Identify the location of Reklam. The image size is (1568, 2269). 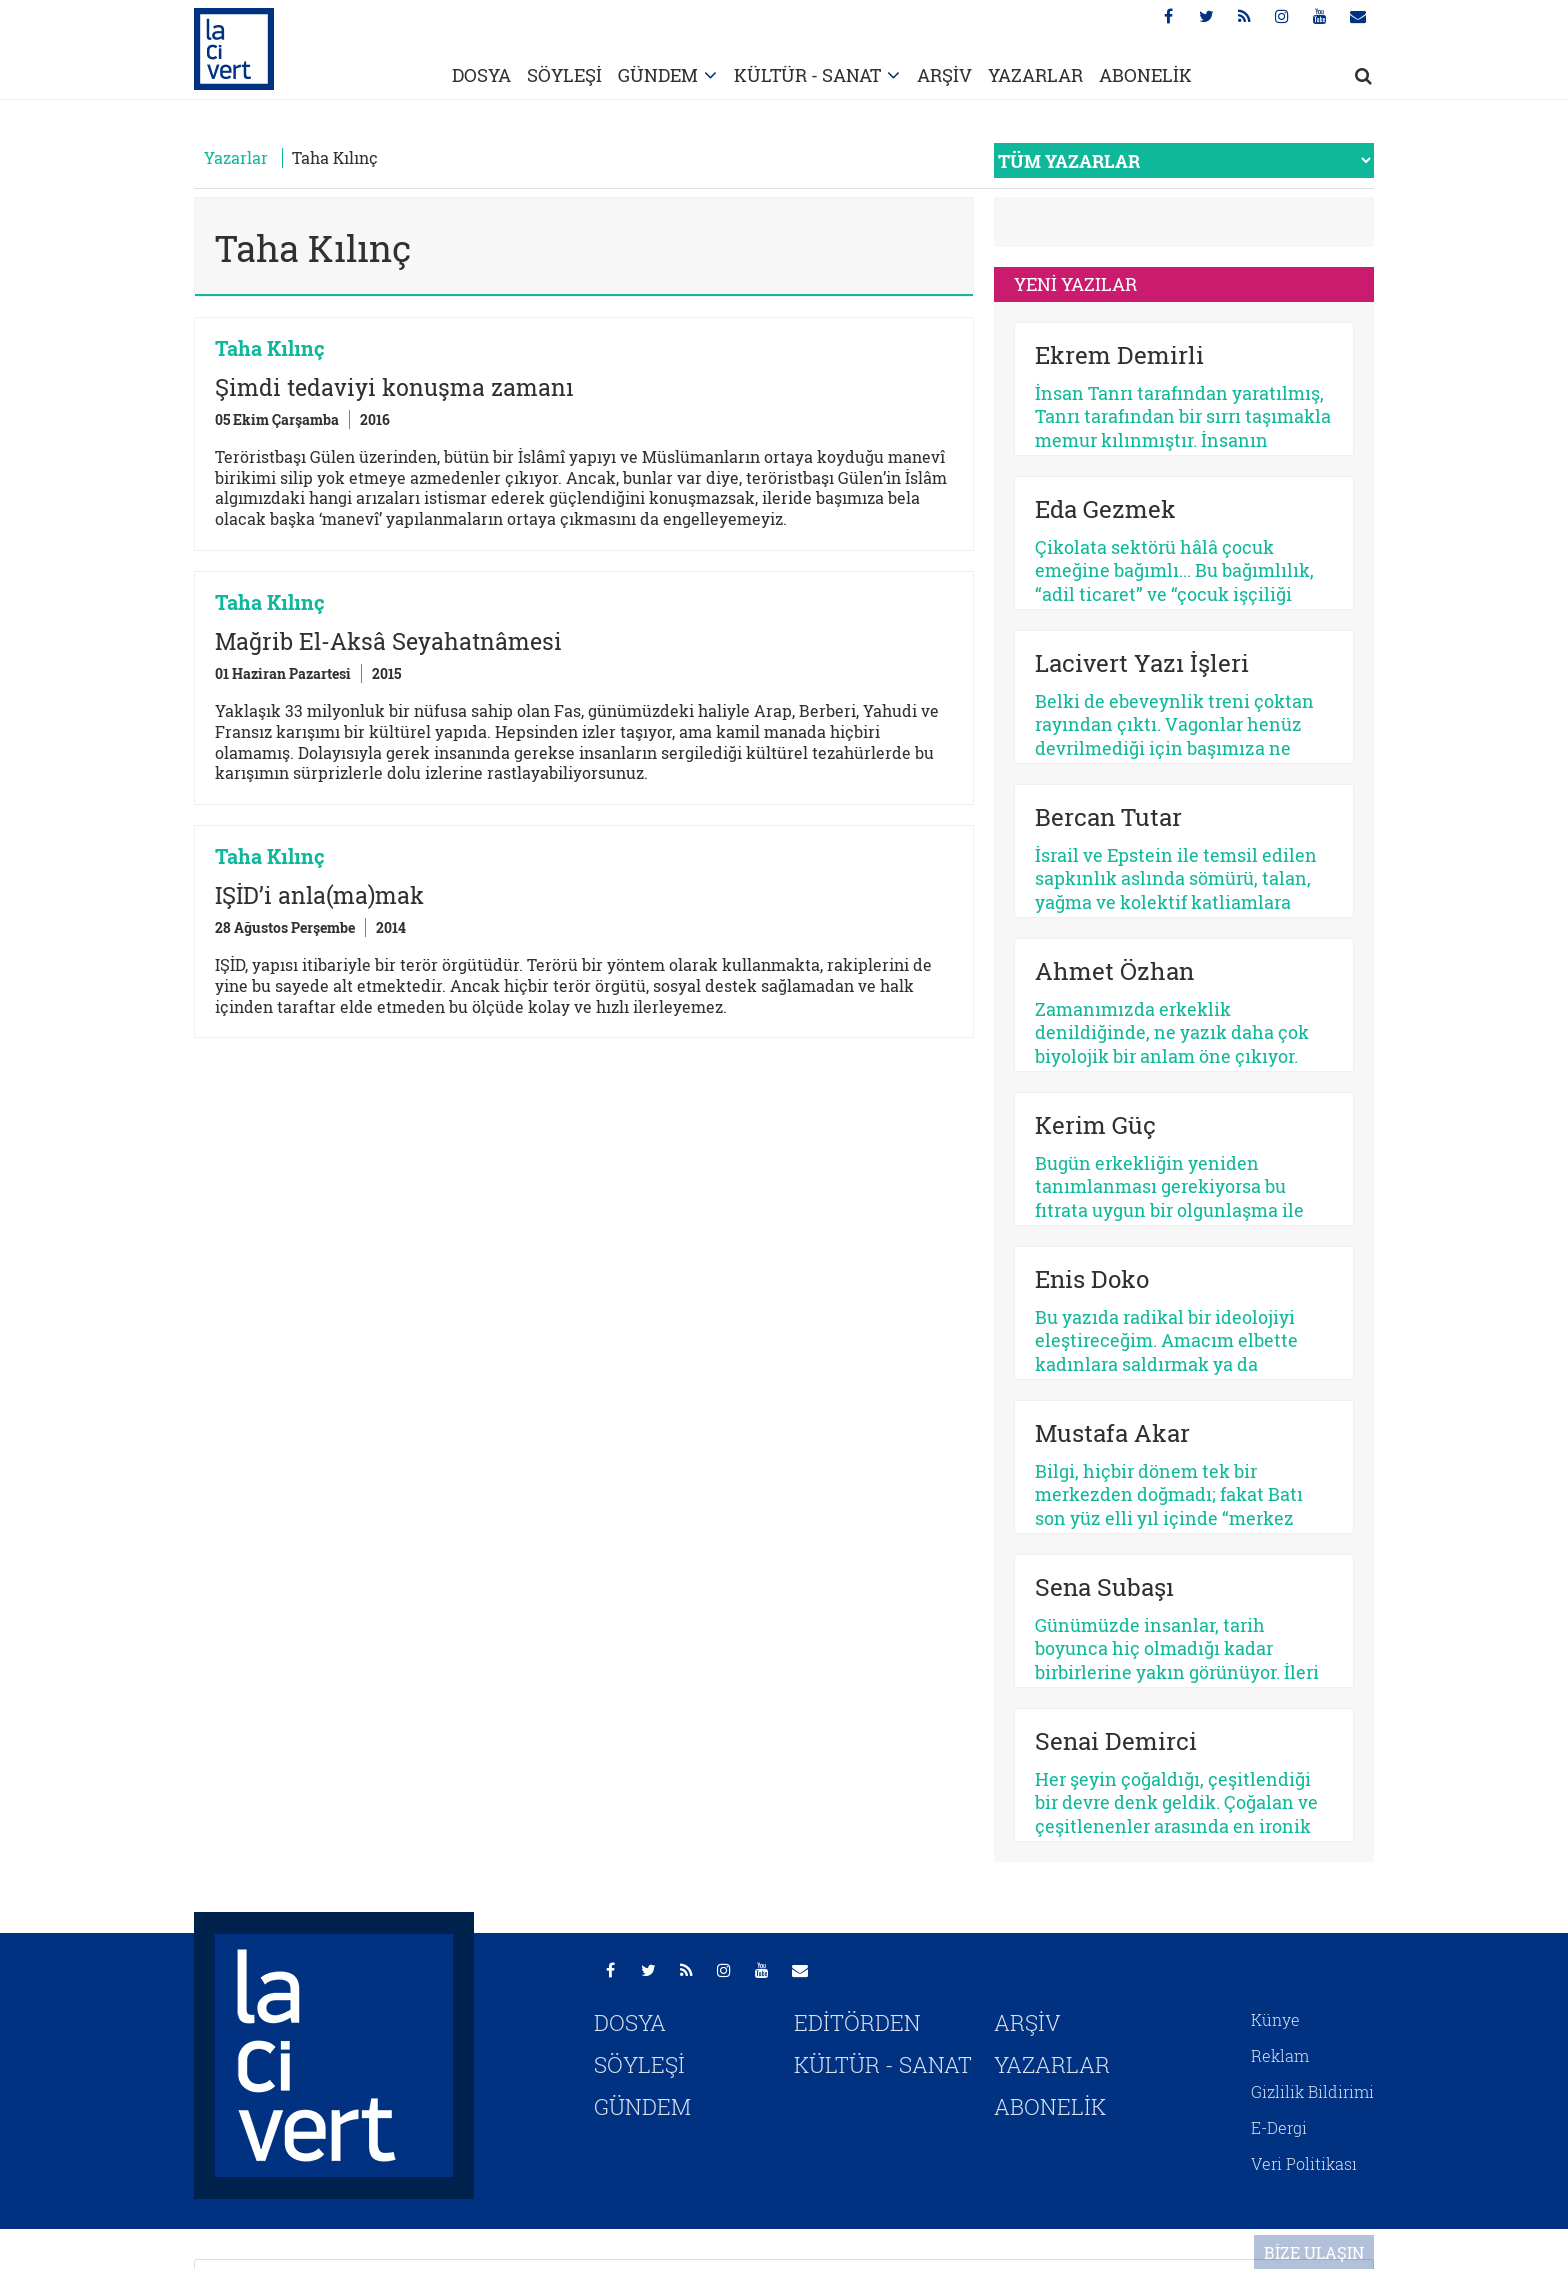
(1280, 2055).